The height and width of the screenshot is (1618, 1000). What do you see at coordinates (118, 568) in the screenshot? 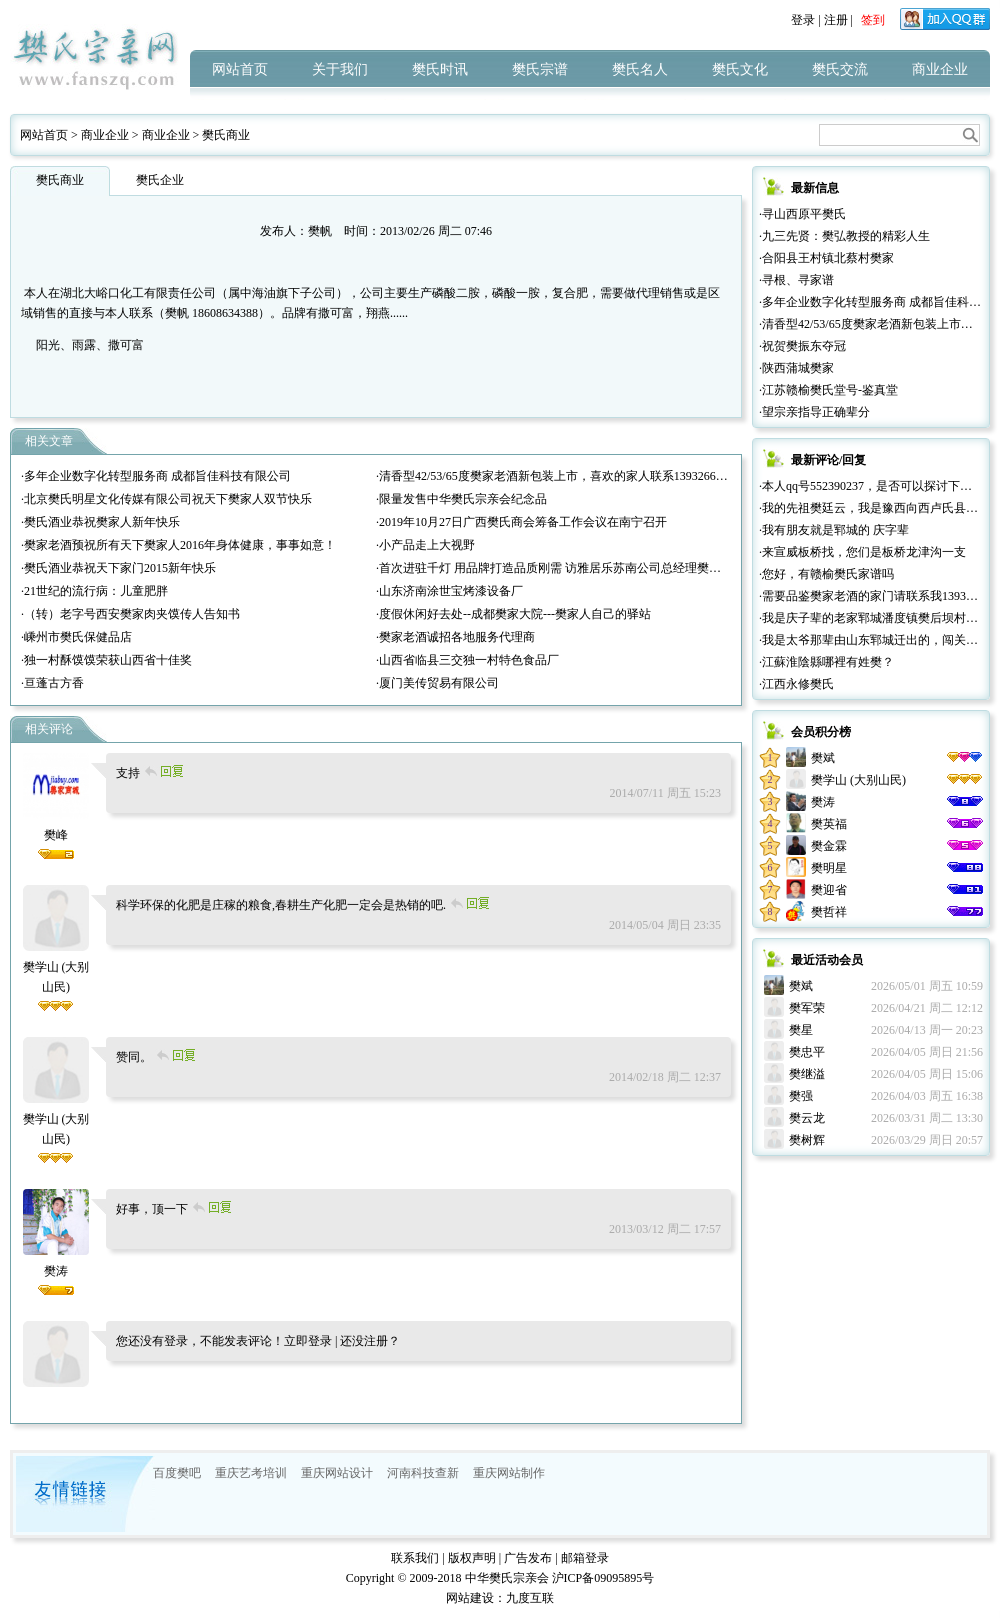
I see `·樊氏酒业恭祝天下家门2015新年快乐` at bounding box center [118, 568].